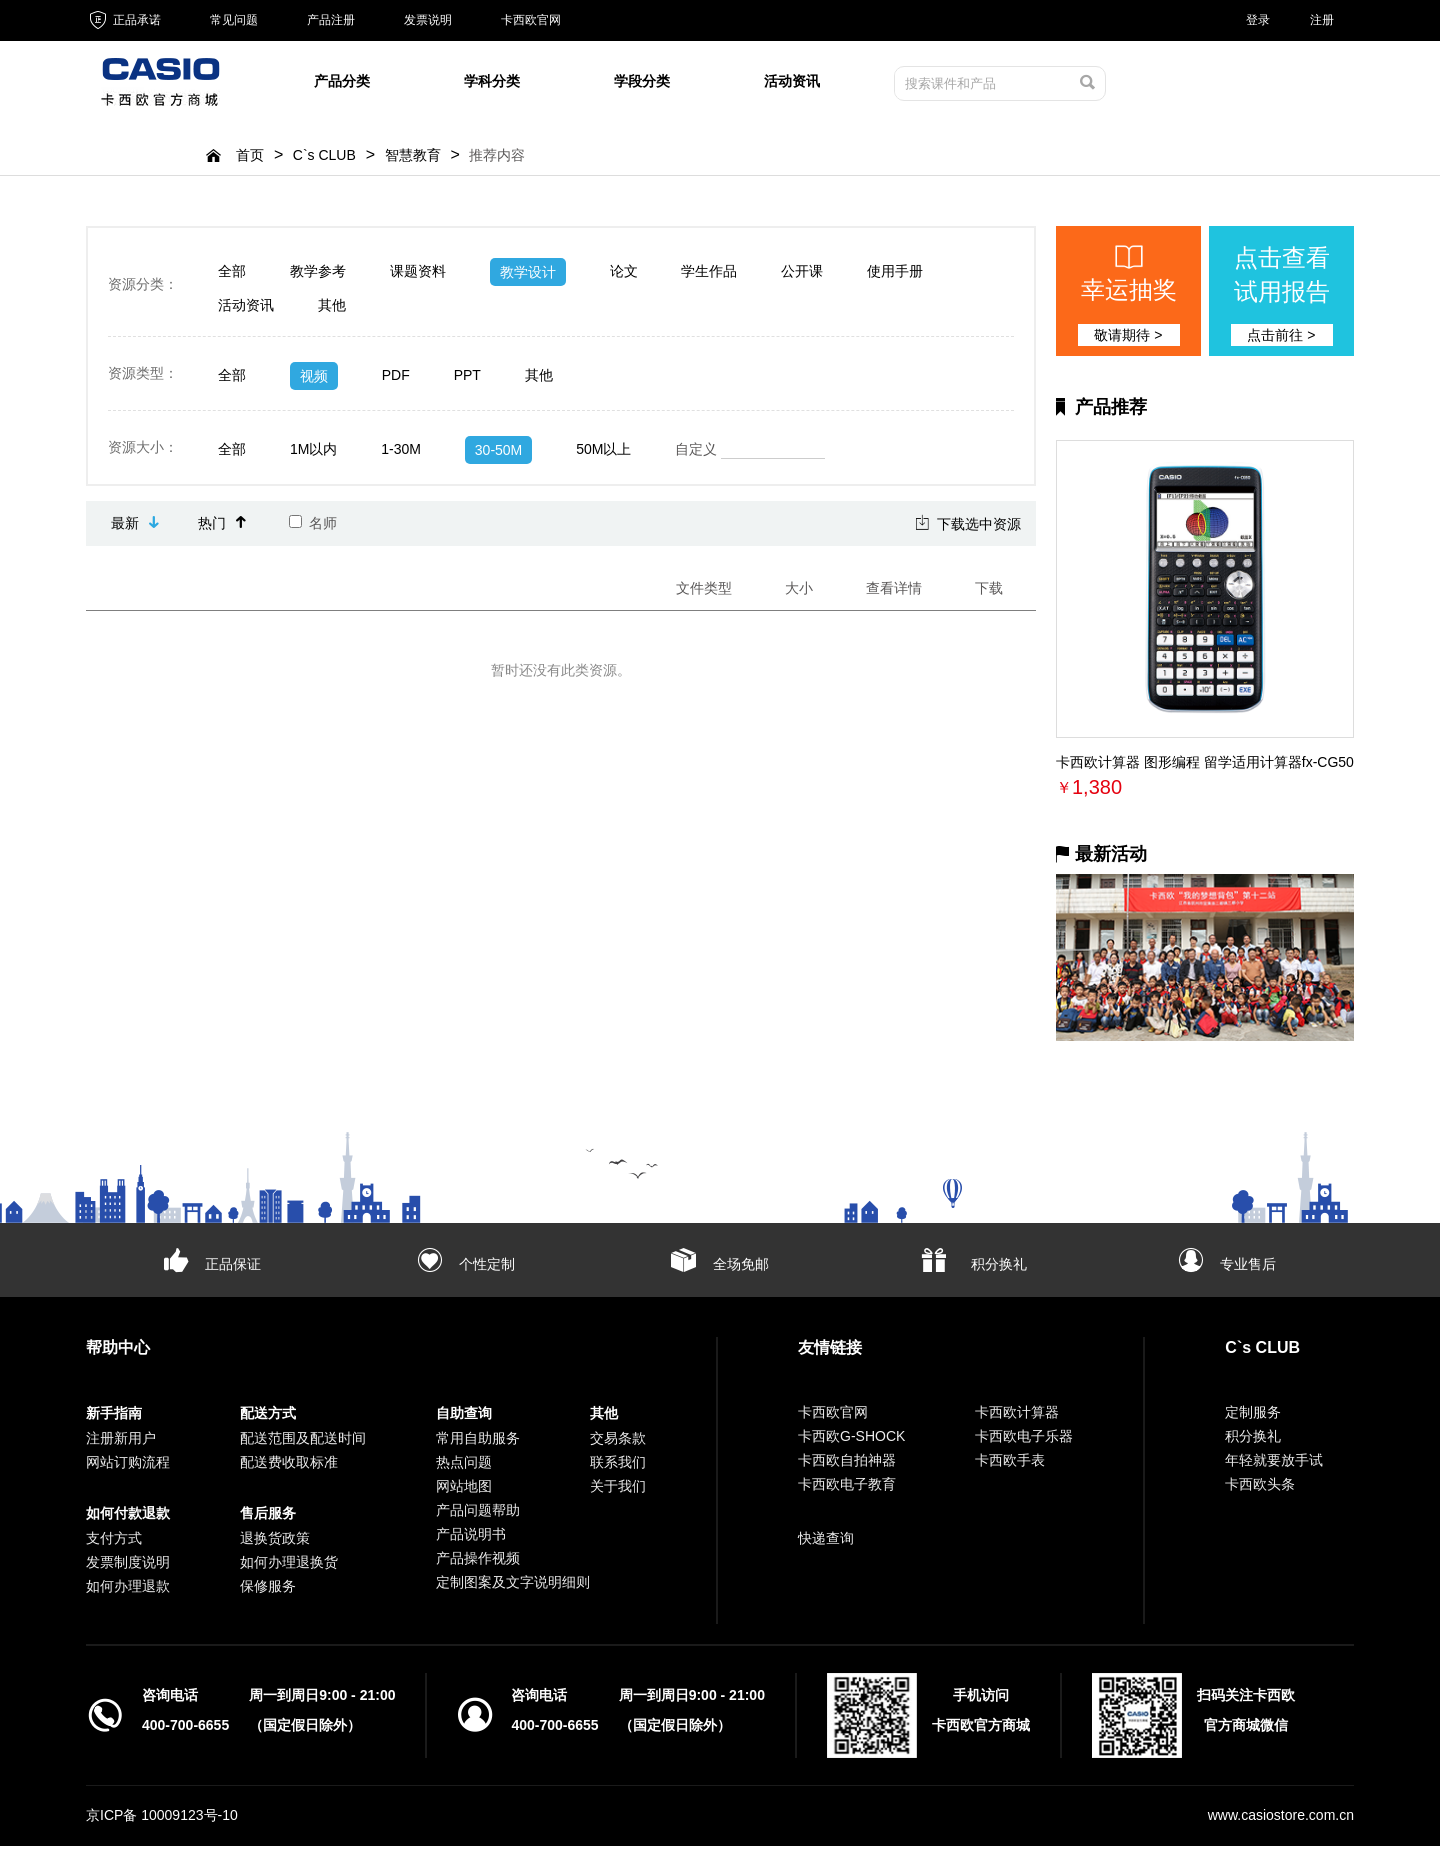 This screenshot has width=1440, height=1852. Describe the element at coordinates (324, 161) in the screenshot. I see `C`s CLUB` at that location.